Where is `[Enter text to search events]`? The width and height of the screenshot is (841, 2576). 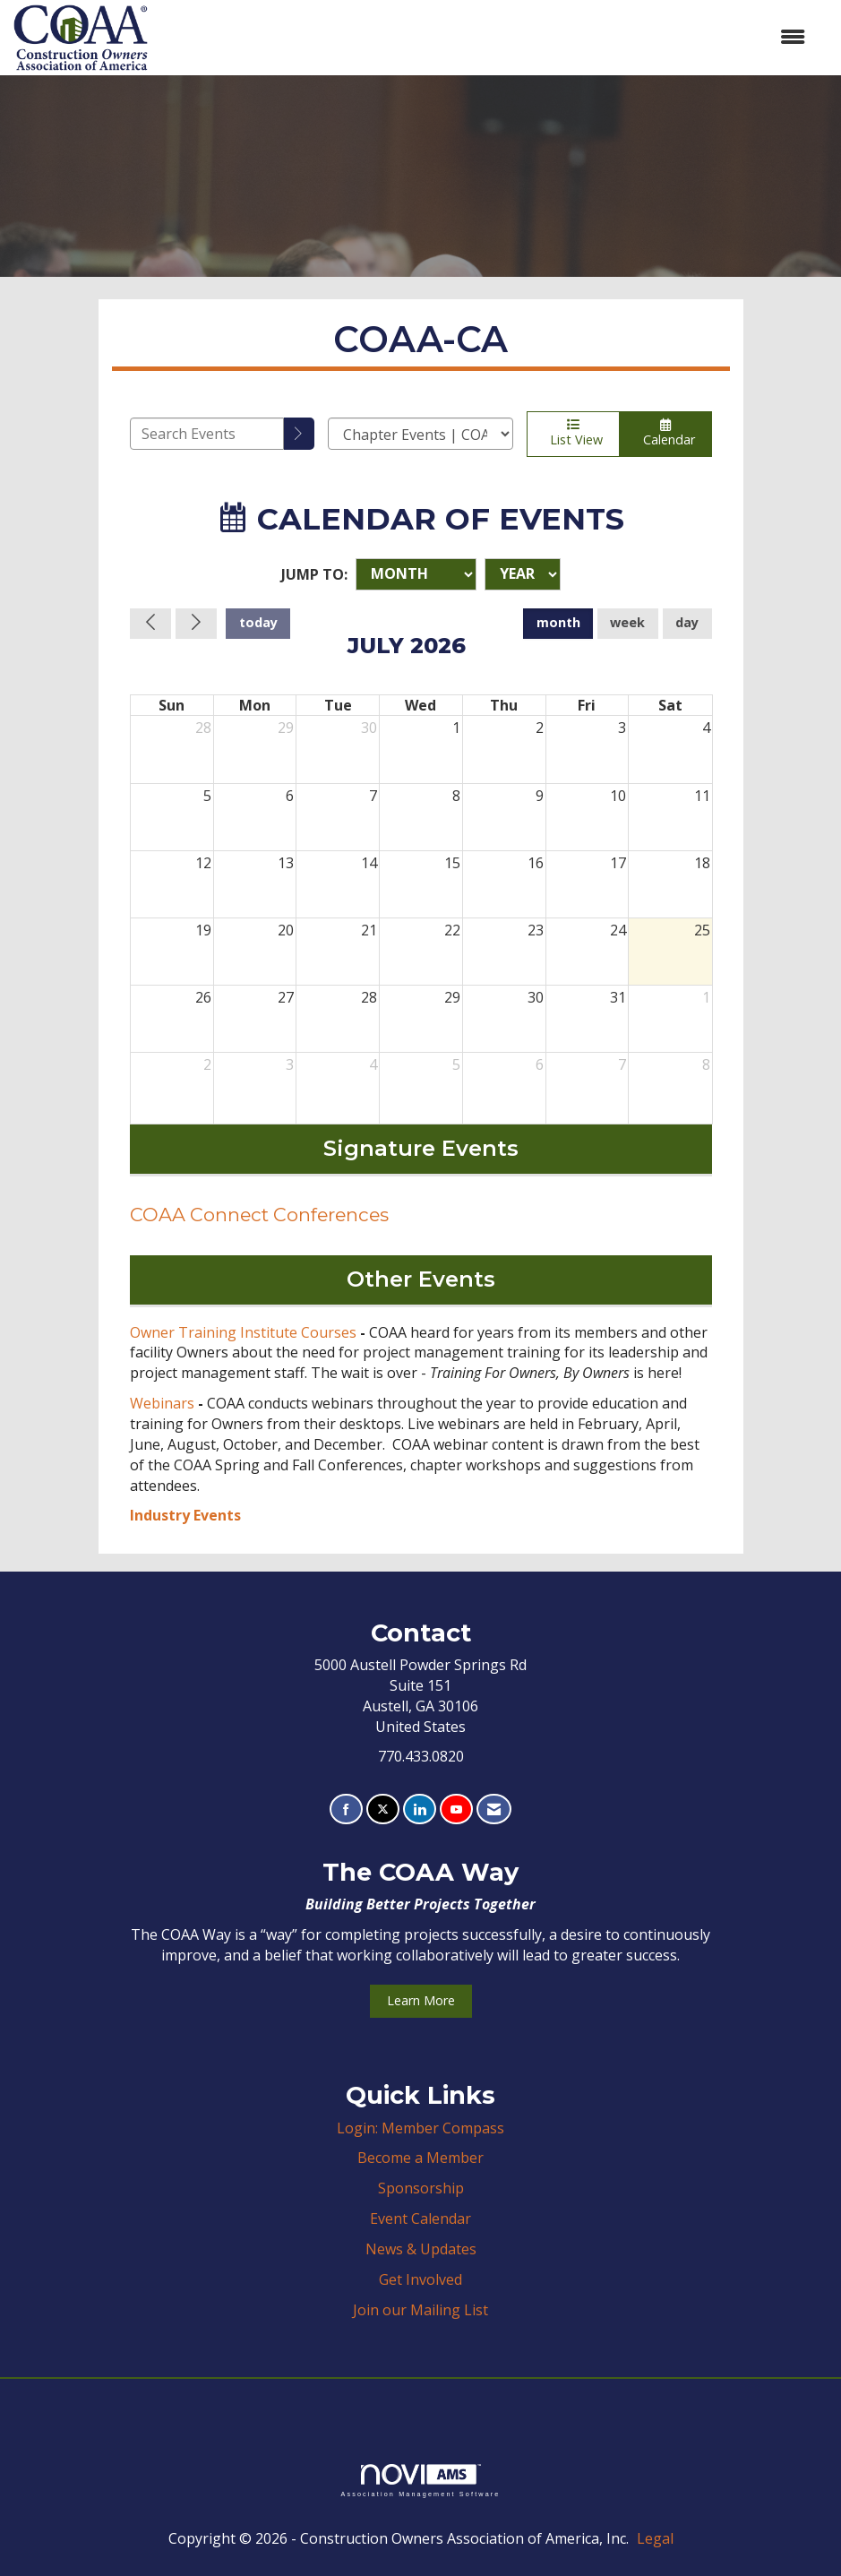 [Enter text to search events] is located at coordinates (207, 434).